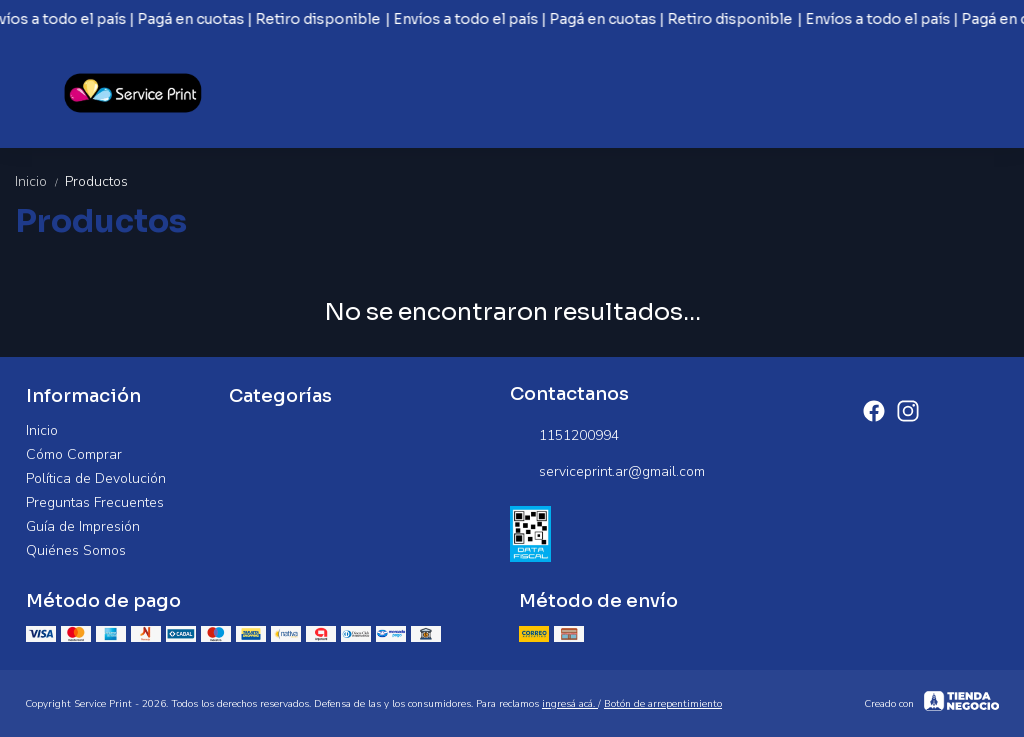  What do you see at coordinates (607, 472) in the screenshot?
I see `serviceprint.ar@gmail.com` at bounding box center [607, 472].